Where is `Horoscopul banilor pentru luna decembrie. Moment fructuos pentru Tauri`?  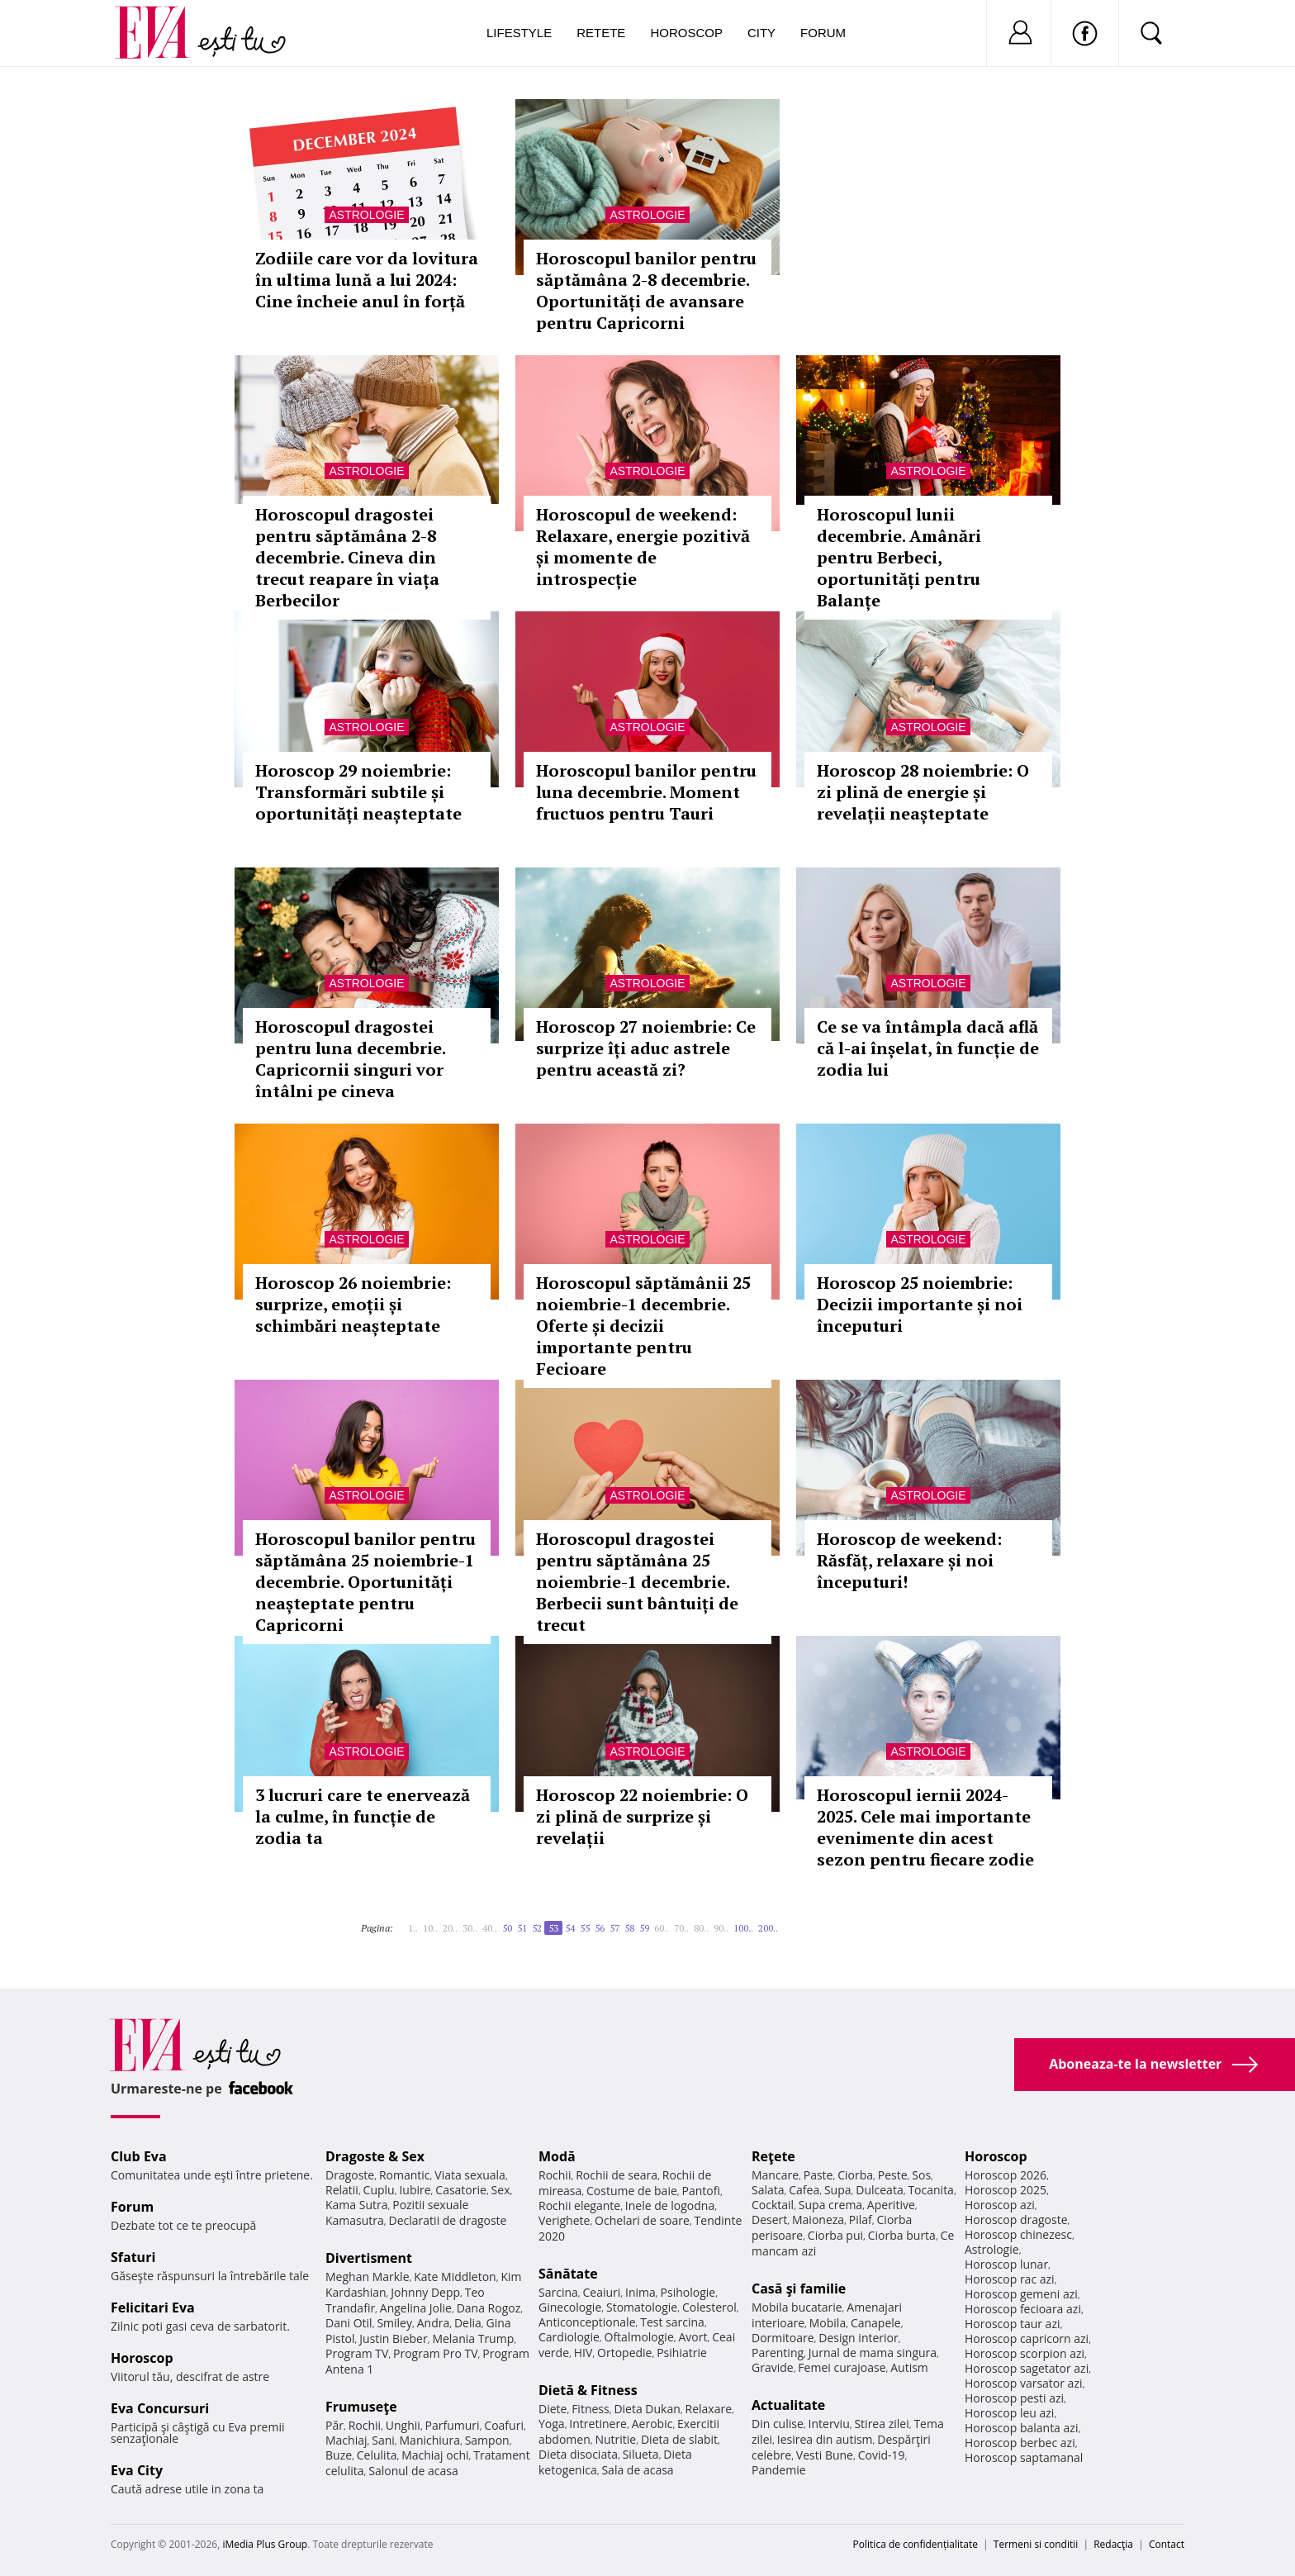
Horoscopul banilor pentru luna decembrie. Moment fructuos pentru Tauri is located at coordinates (646, 792).